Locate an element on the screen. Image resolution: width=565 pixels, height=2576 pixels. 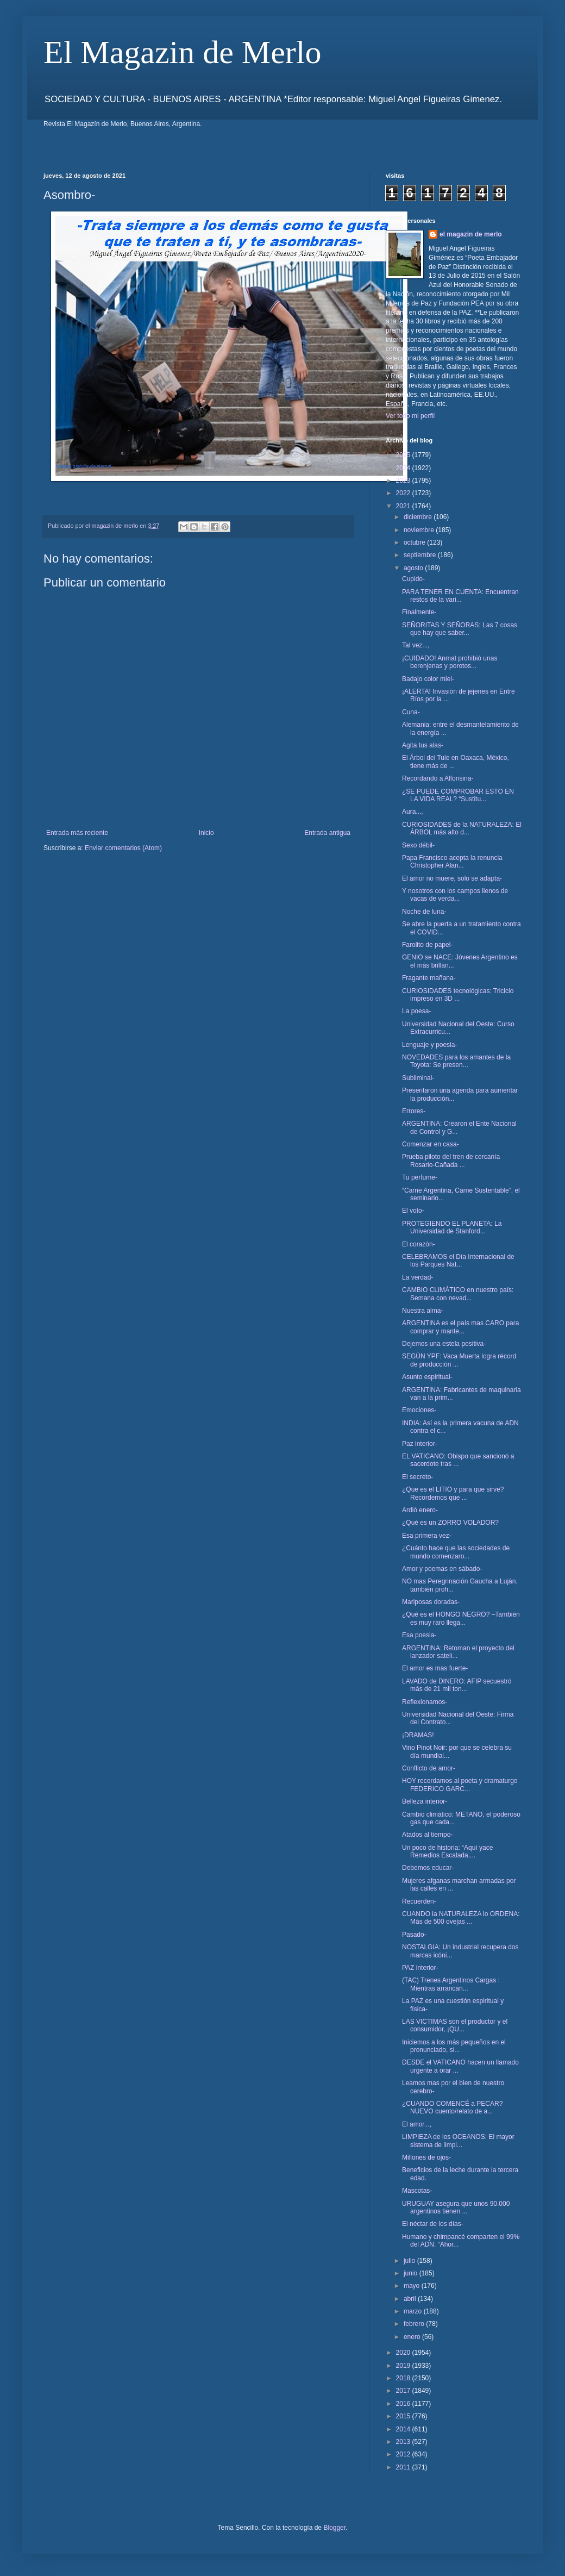
El amor..., is located at coordinates (416, 2124).